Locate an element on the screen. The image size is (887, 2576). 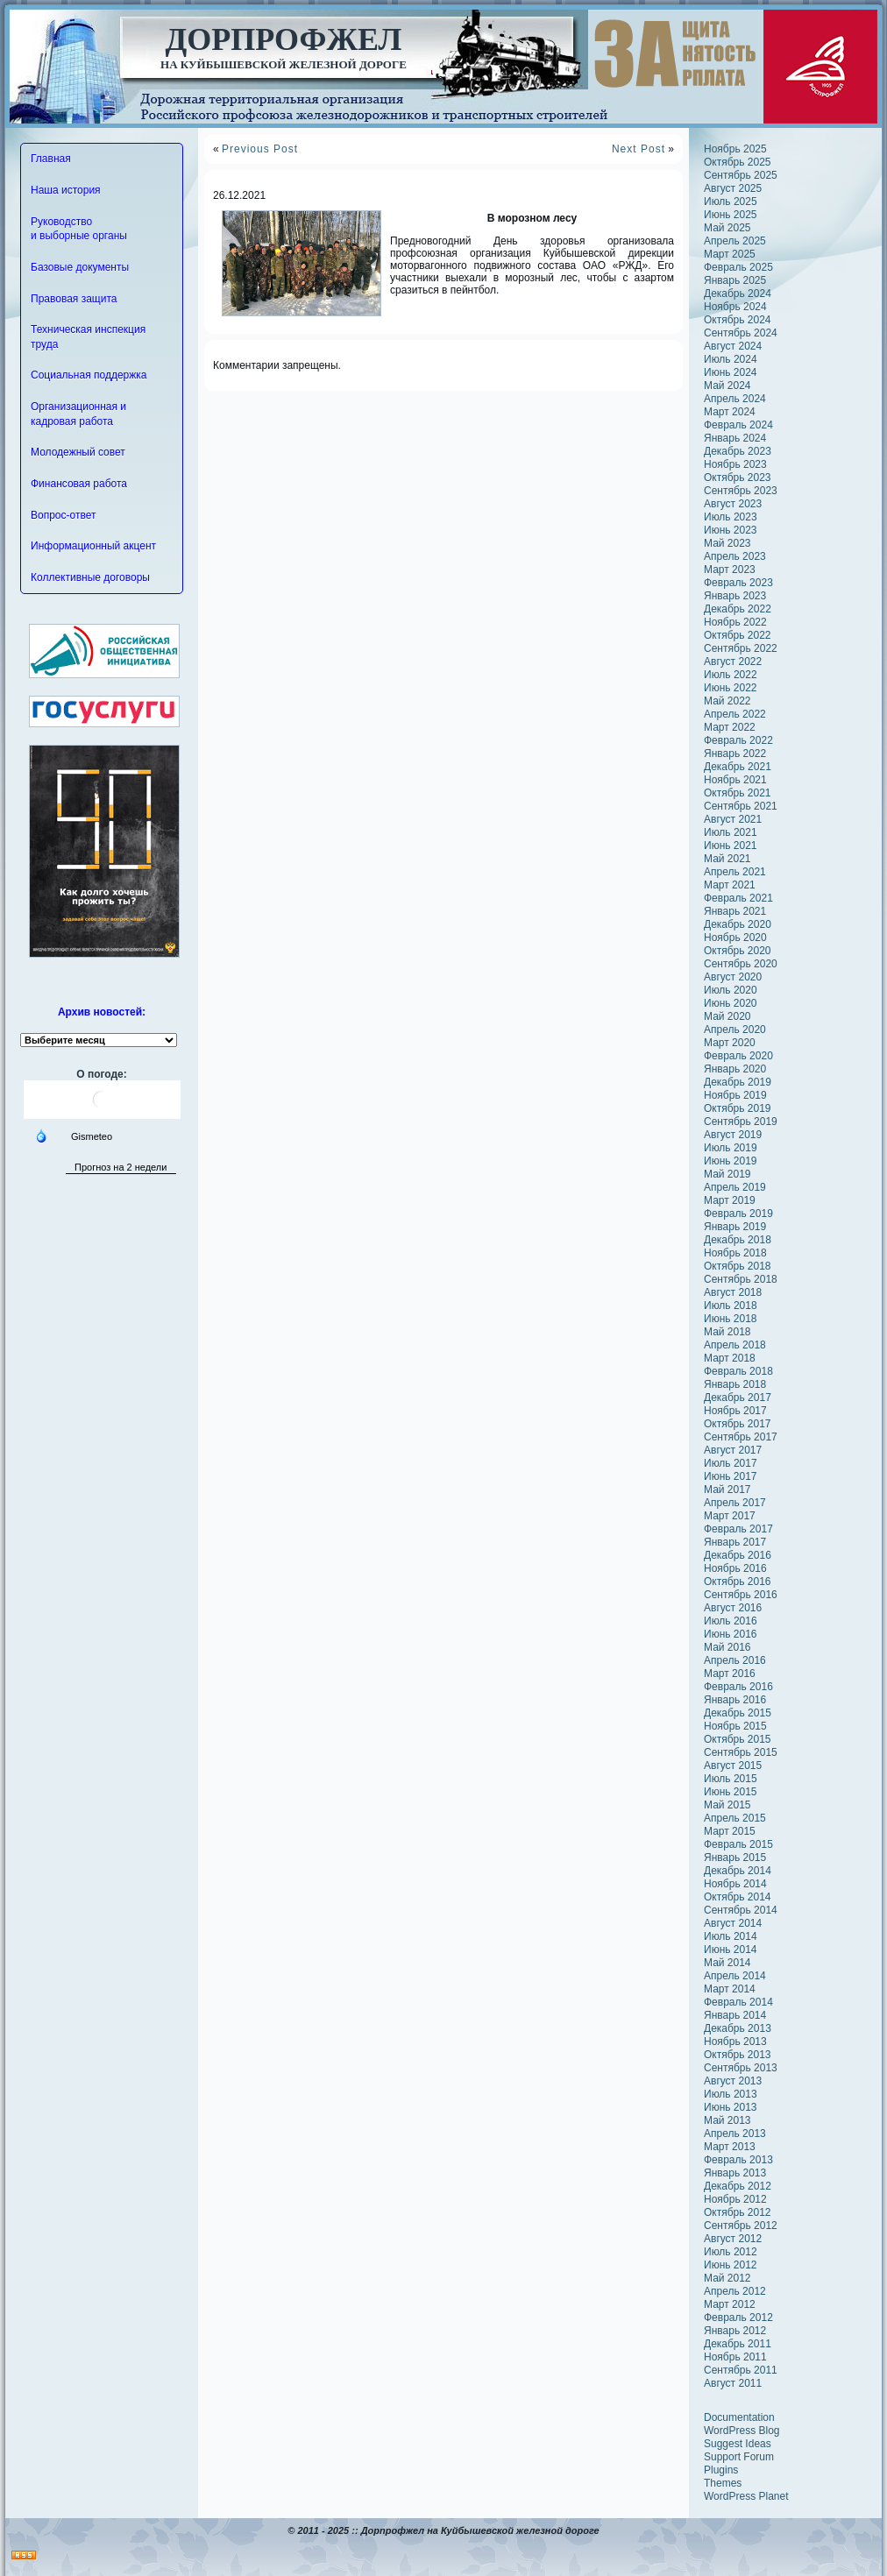
Август 2021 is located at coordinates (733, 819).